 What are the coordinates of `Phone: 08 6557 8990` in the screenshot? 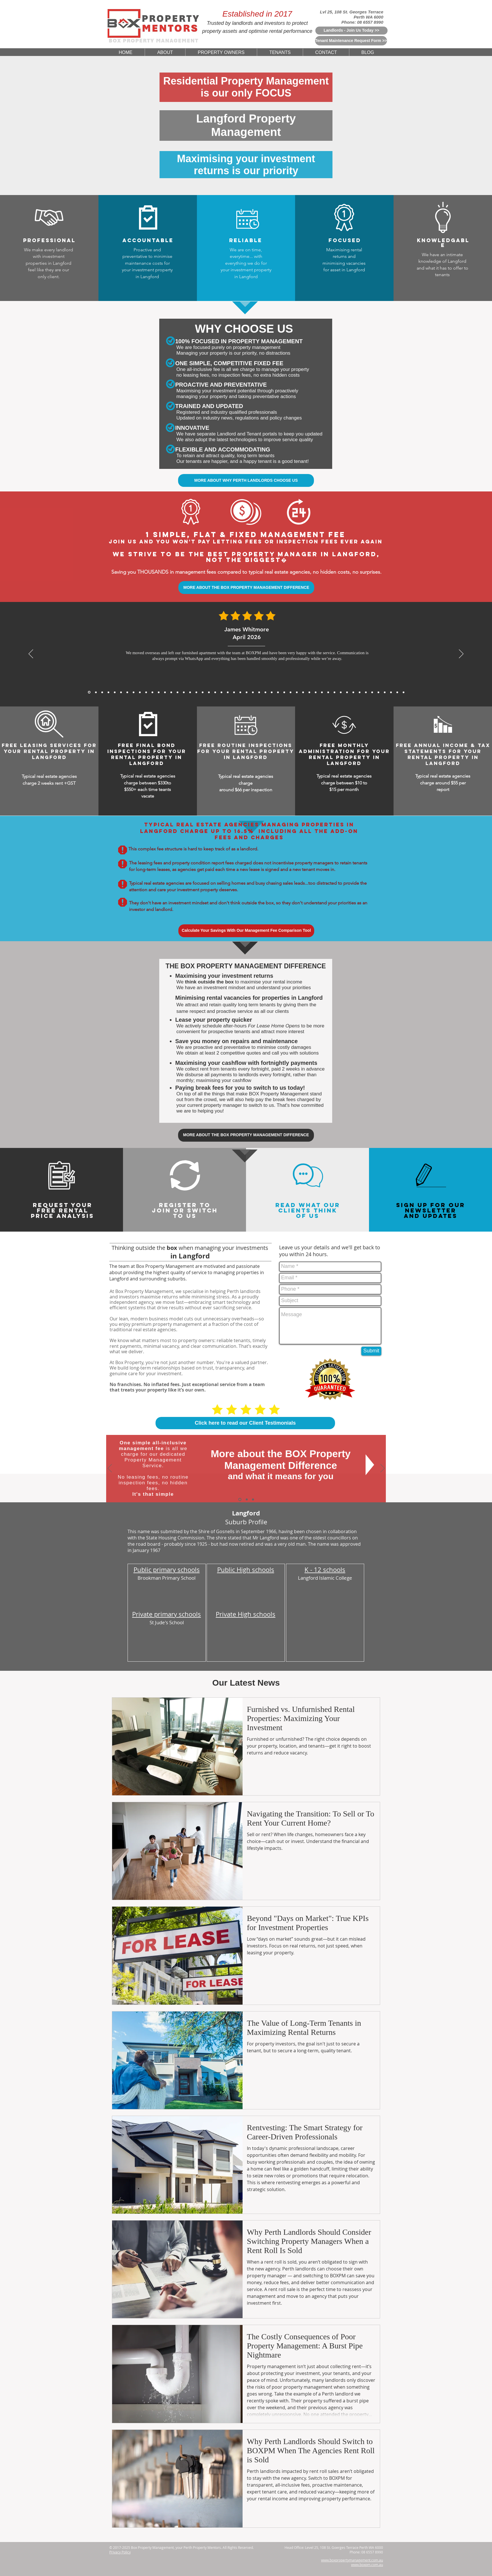 It's located at (362, 22).